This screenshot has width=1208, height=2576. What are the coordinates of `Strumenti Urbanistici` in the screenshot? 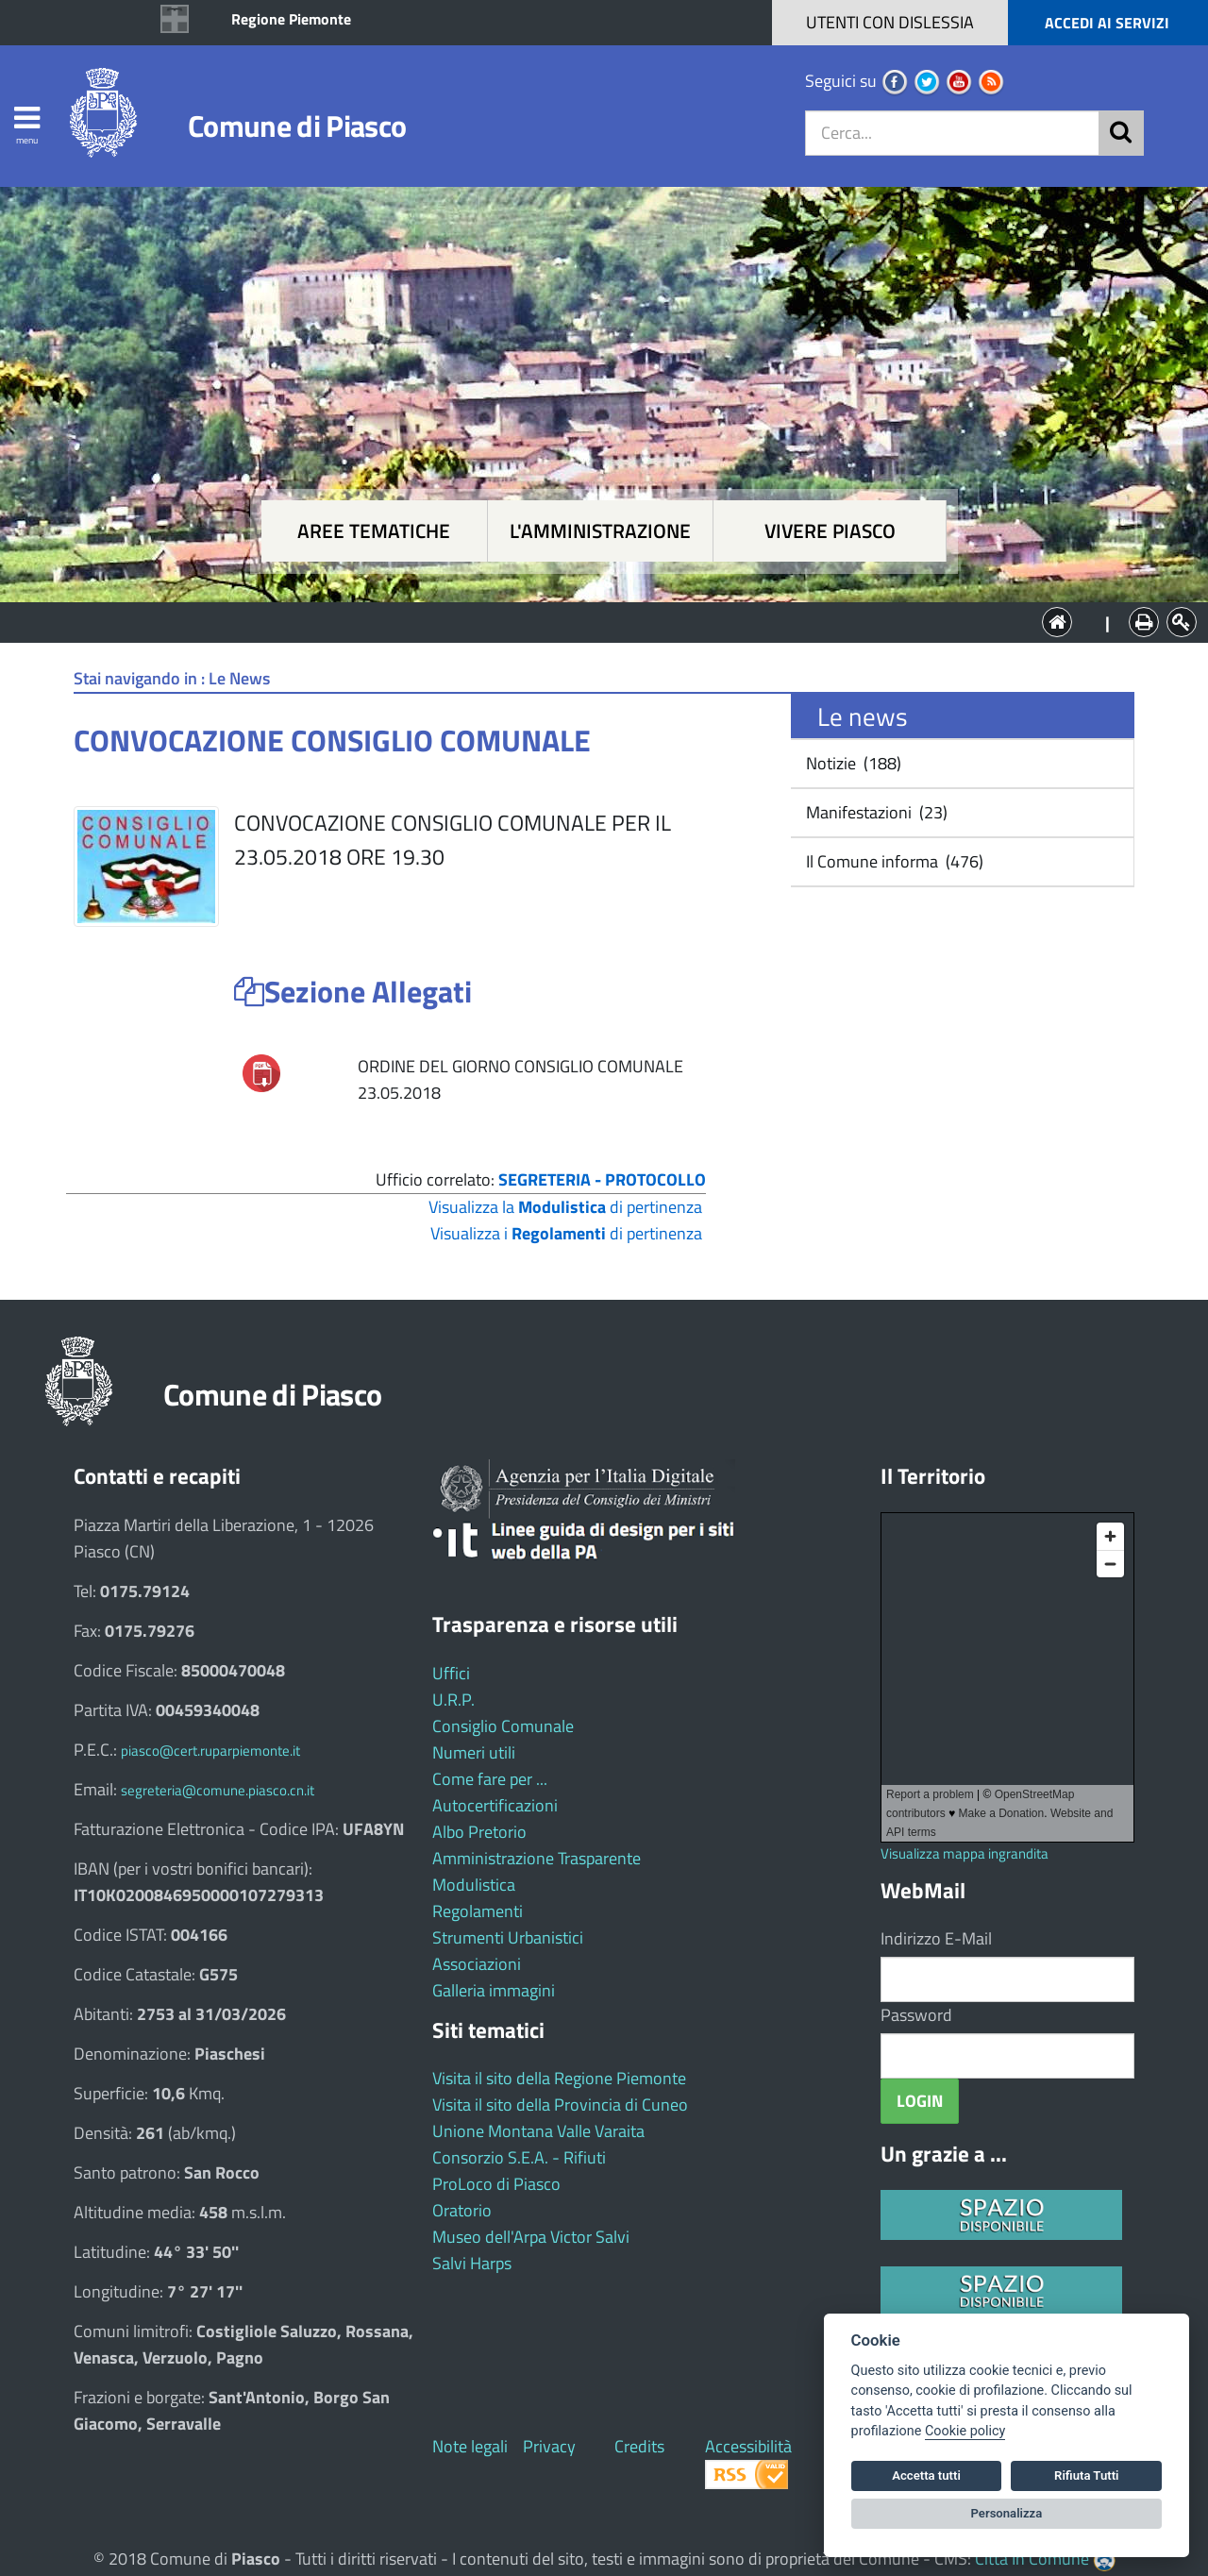 It's located at (507, 1937).